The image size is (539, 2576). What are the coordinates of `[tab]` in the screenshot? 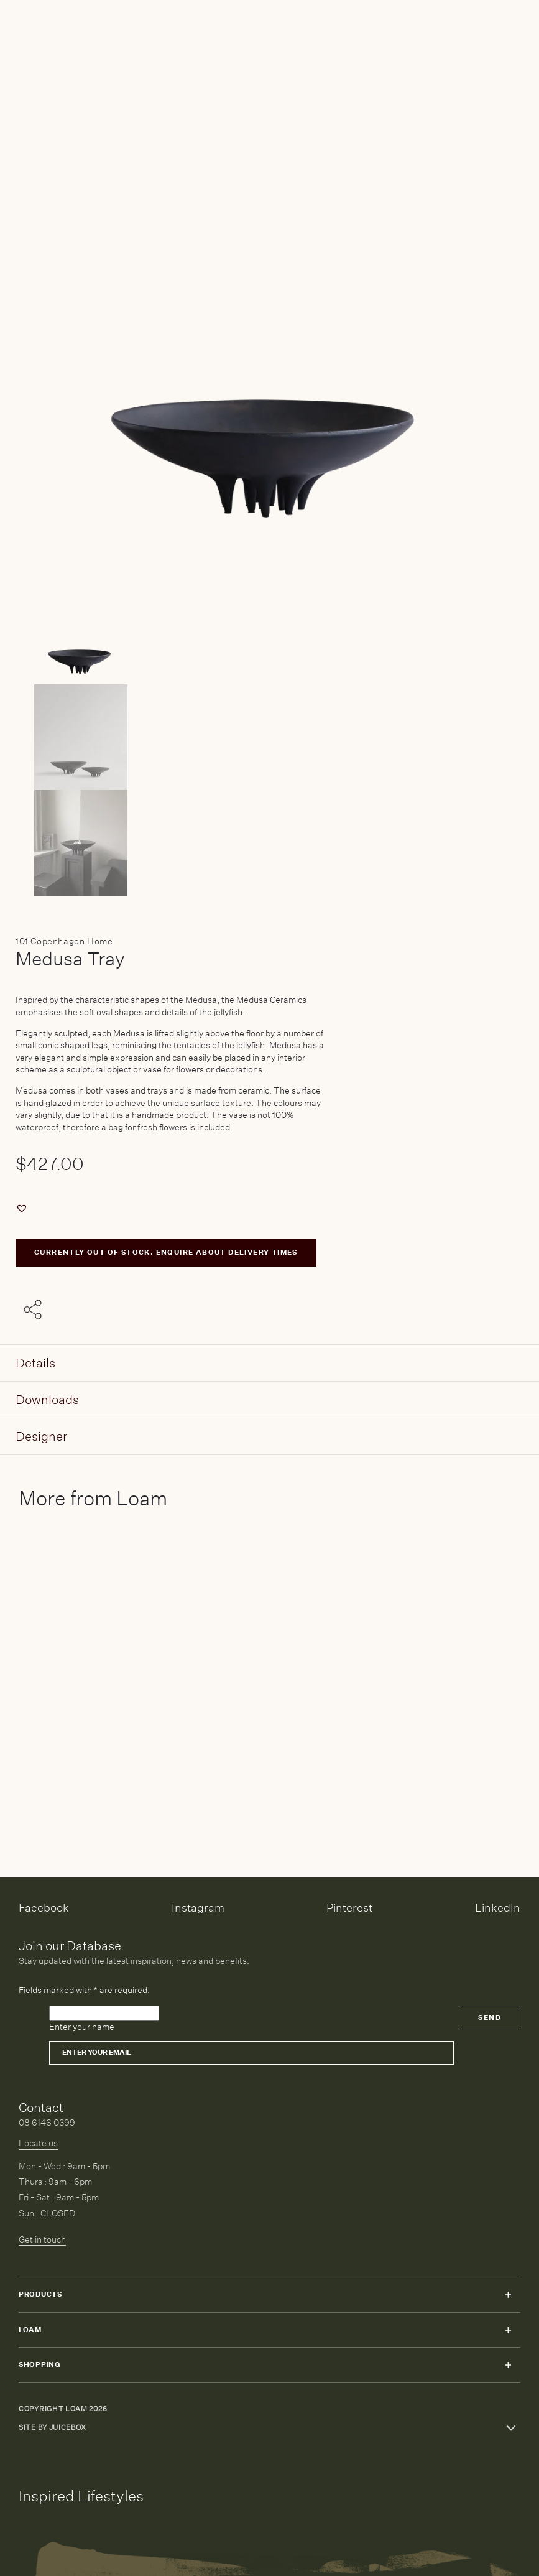 It's located at (269, 1363).